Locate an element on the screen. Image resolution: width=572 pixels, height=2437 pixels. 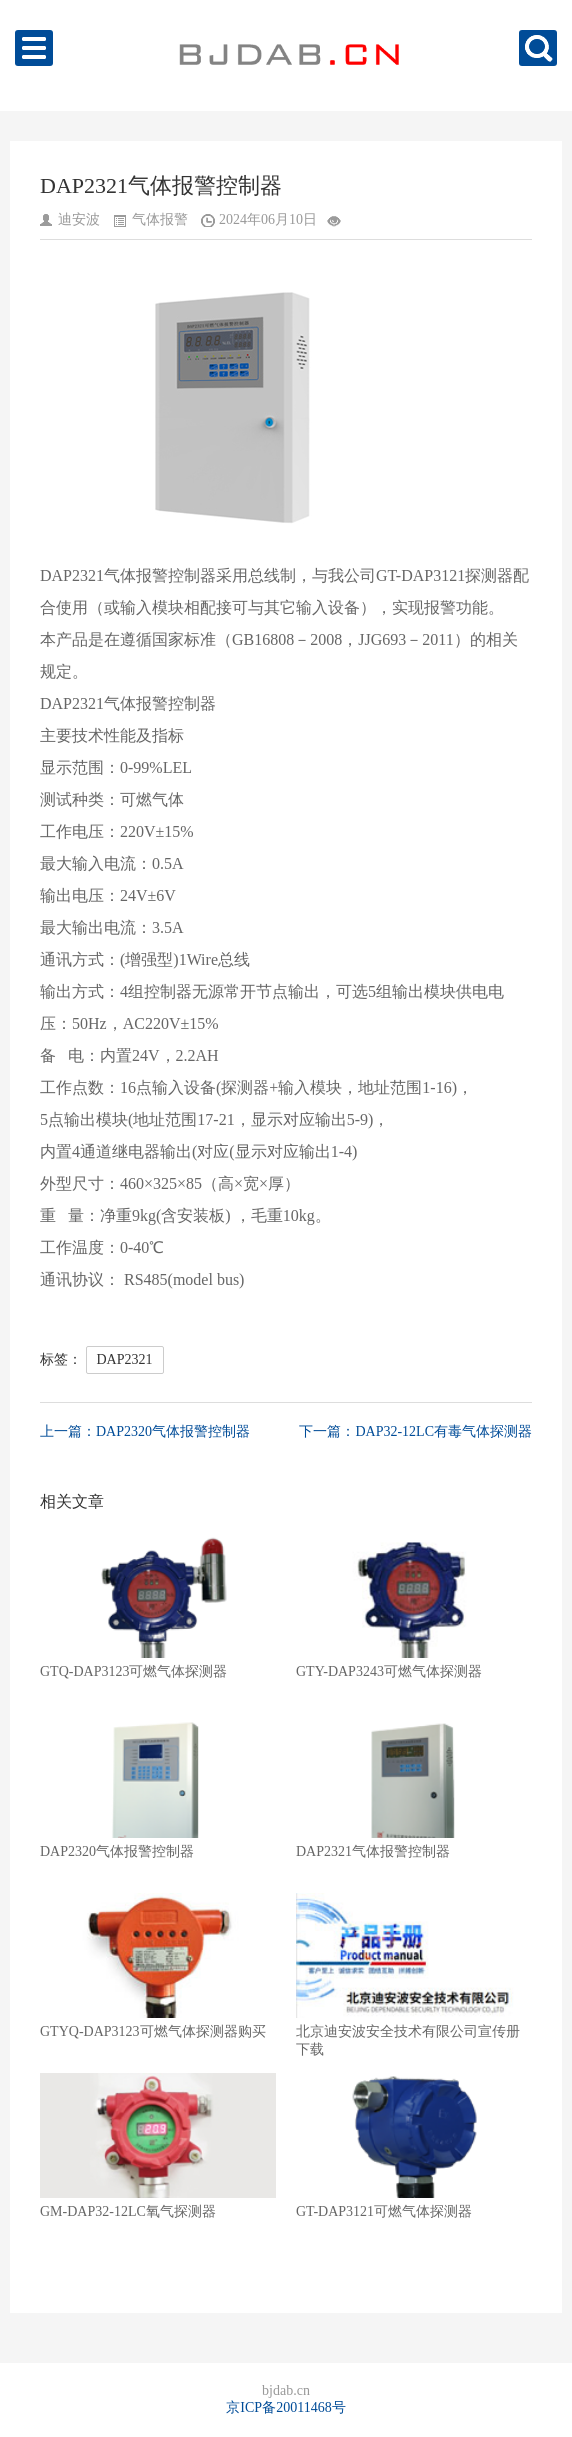
GT-DAP3121可燃气体探测器 is located at coordinates (414, 2146).